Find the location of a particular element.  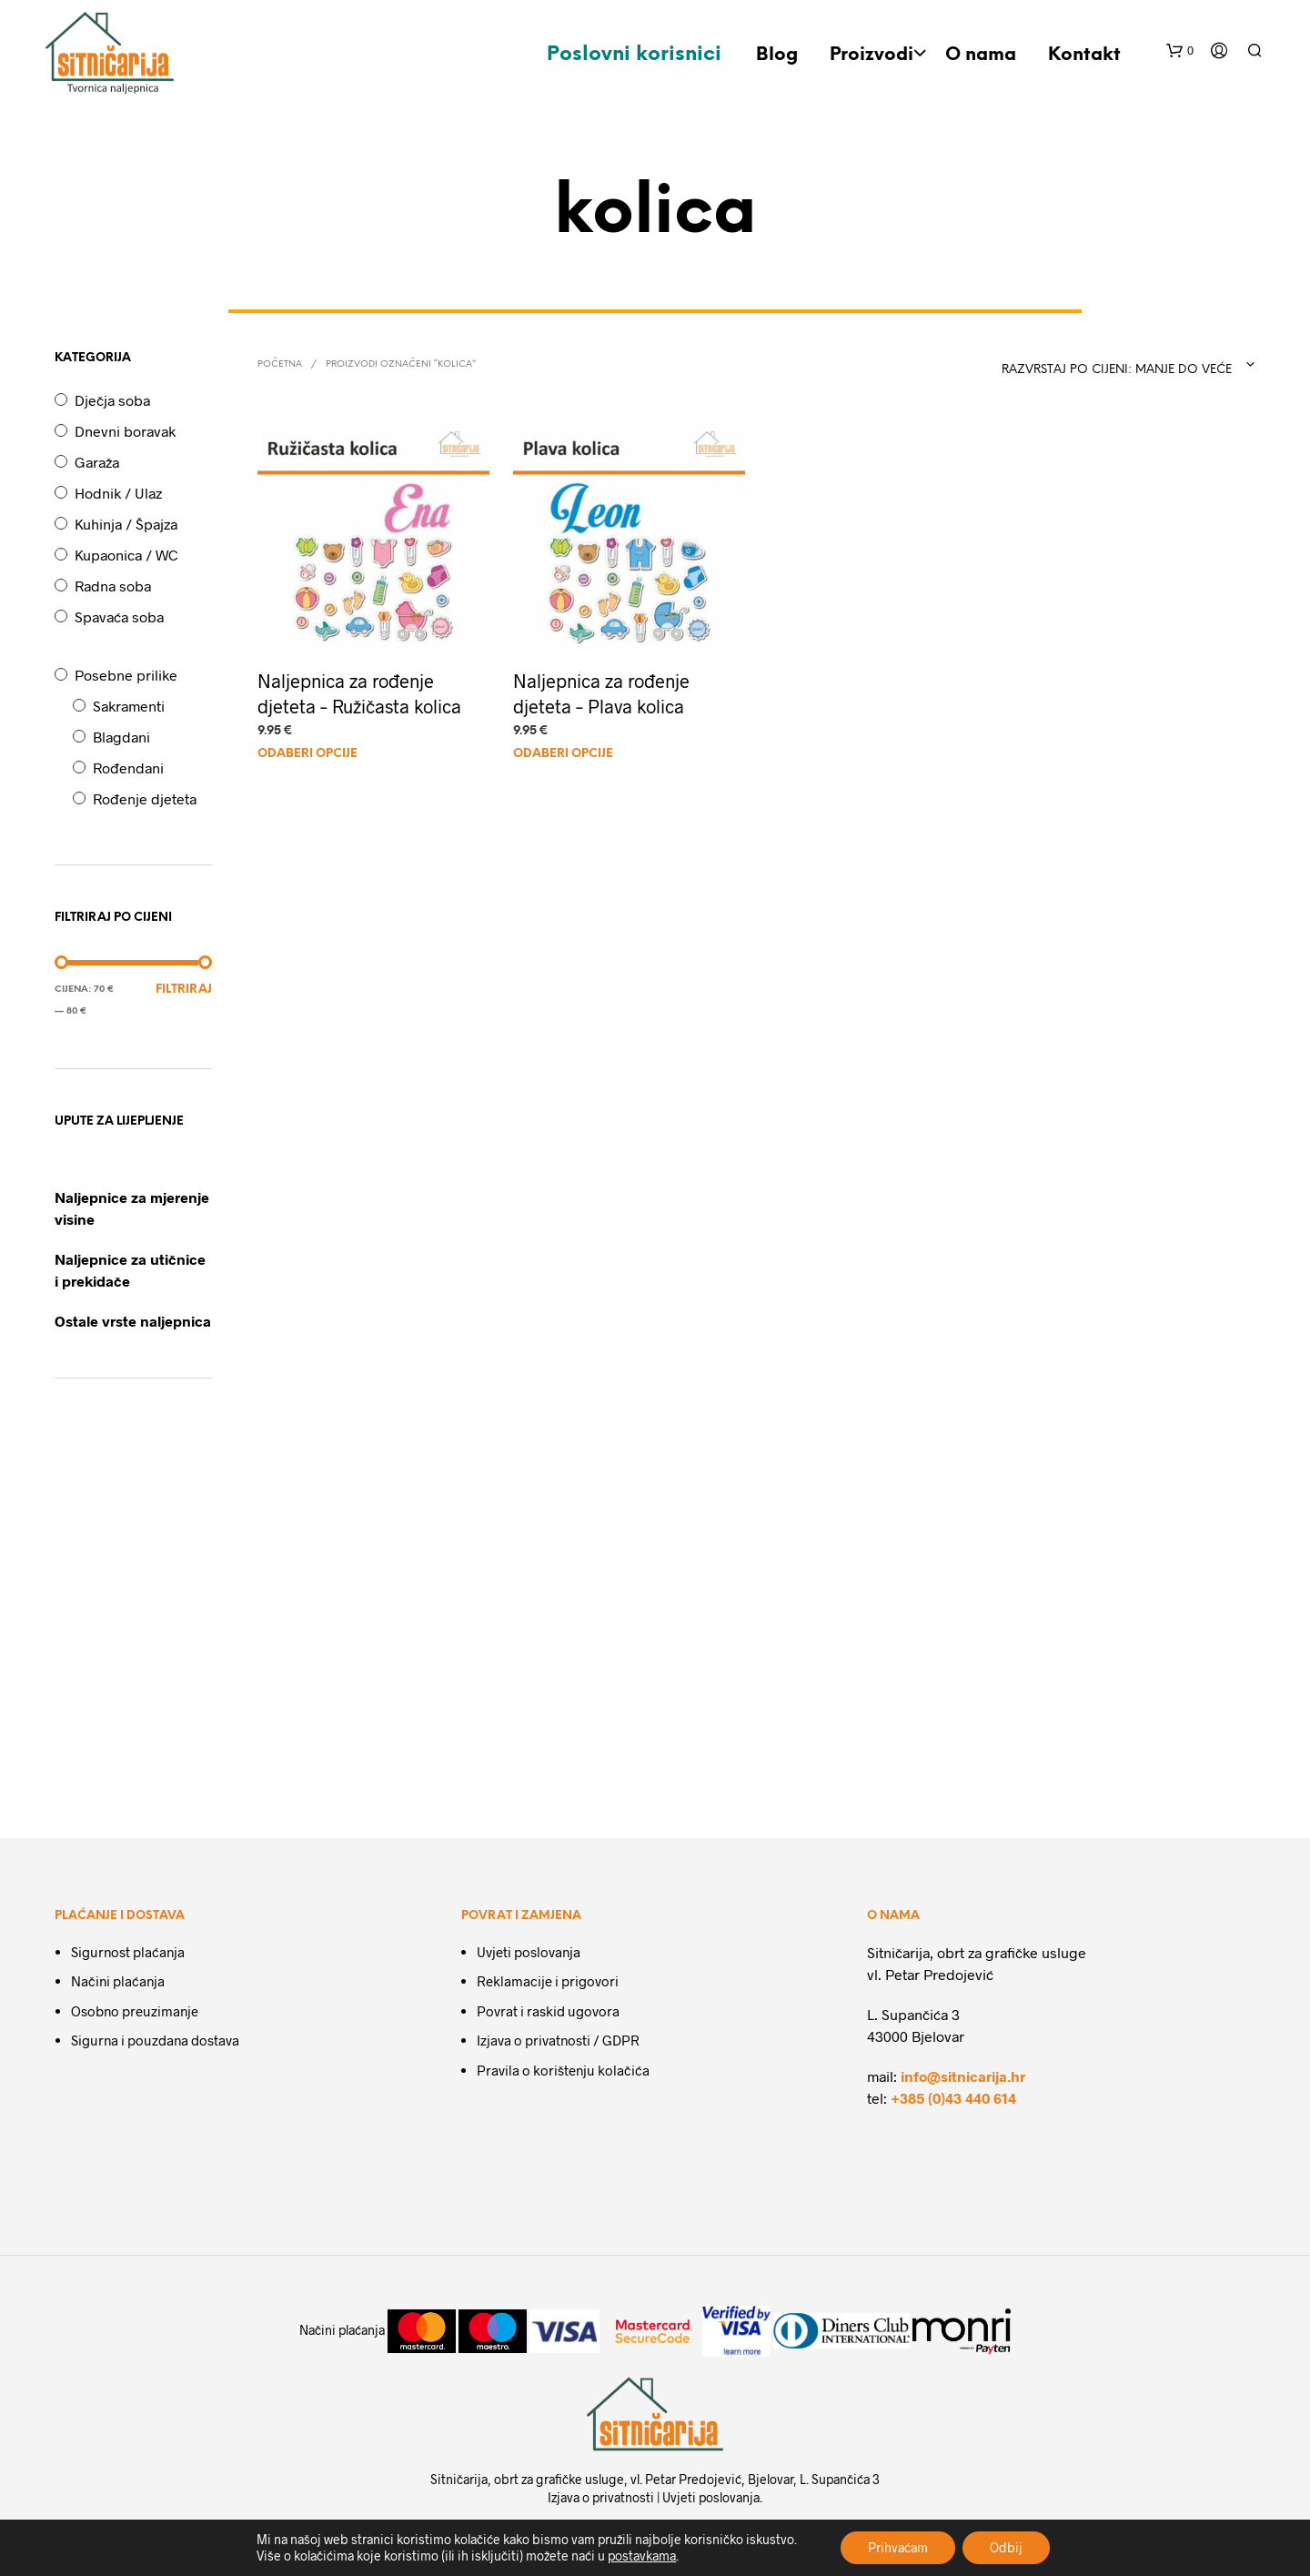

Izjava o privatnosti / GDPR is located at coordinates (558, 2040).